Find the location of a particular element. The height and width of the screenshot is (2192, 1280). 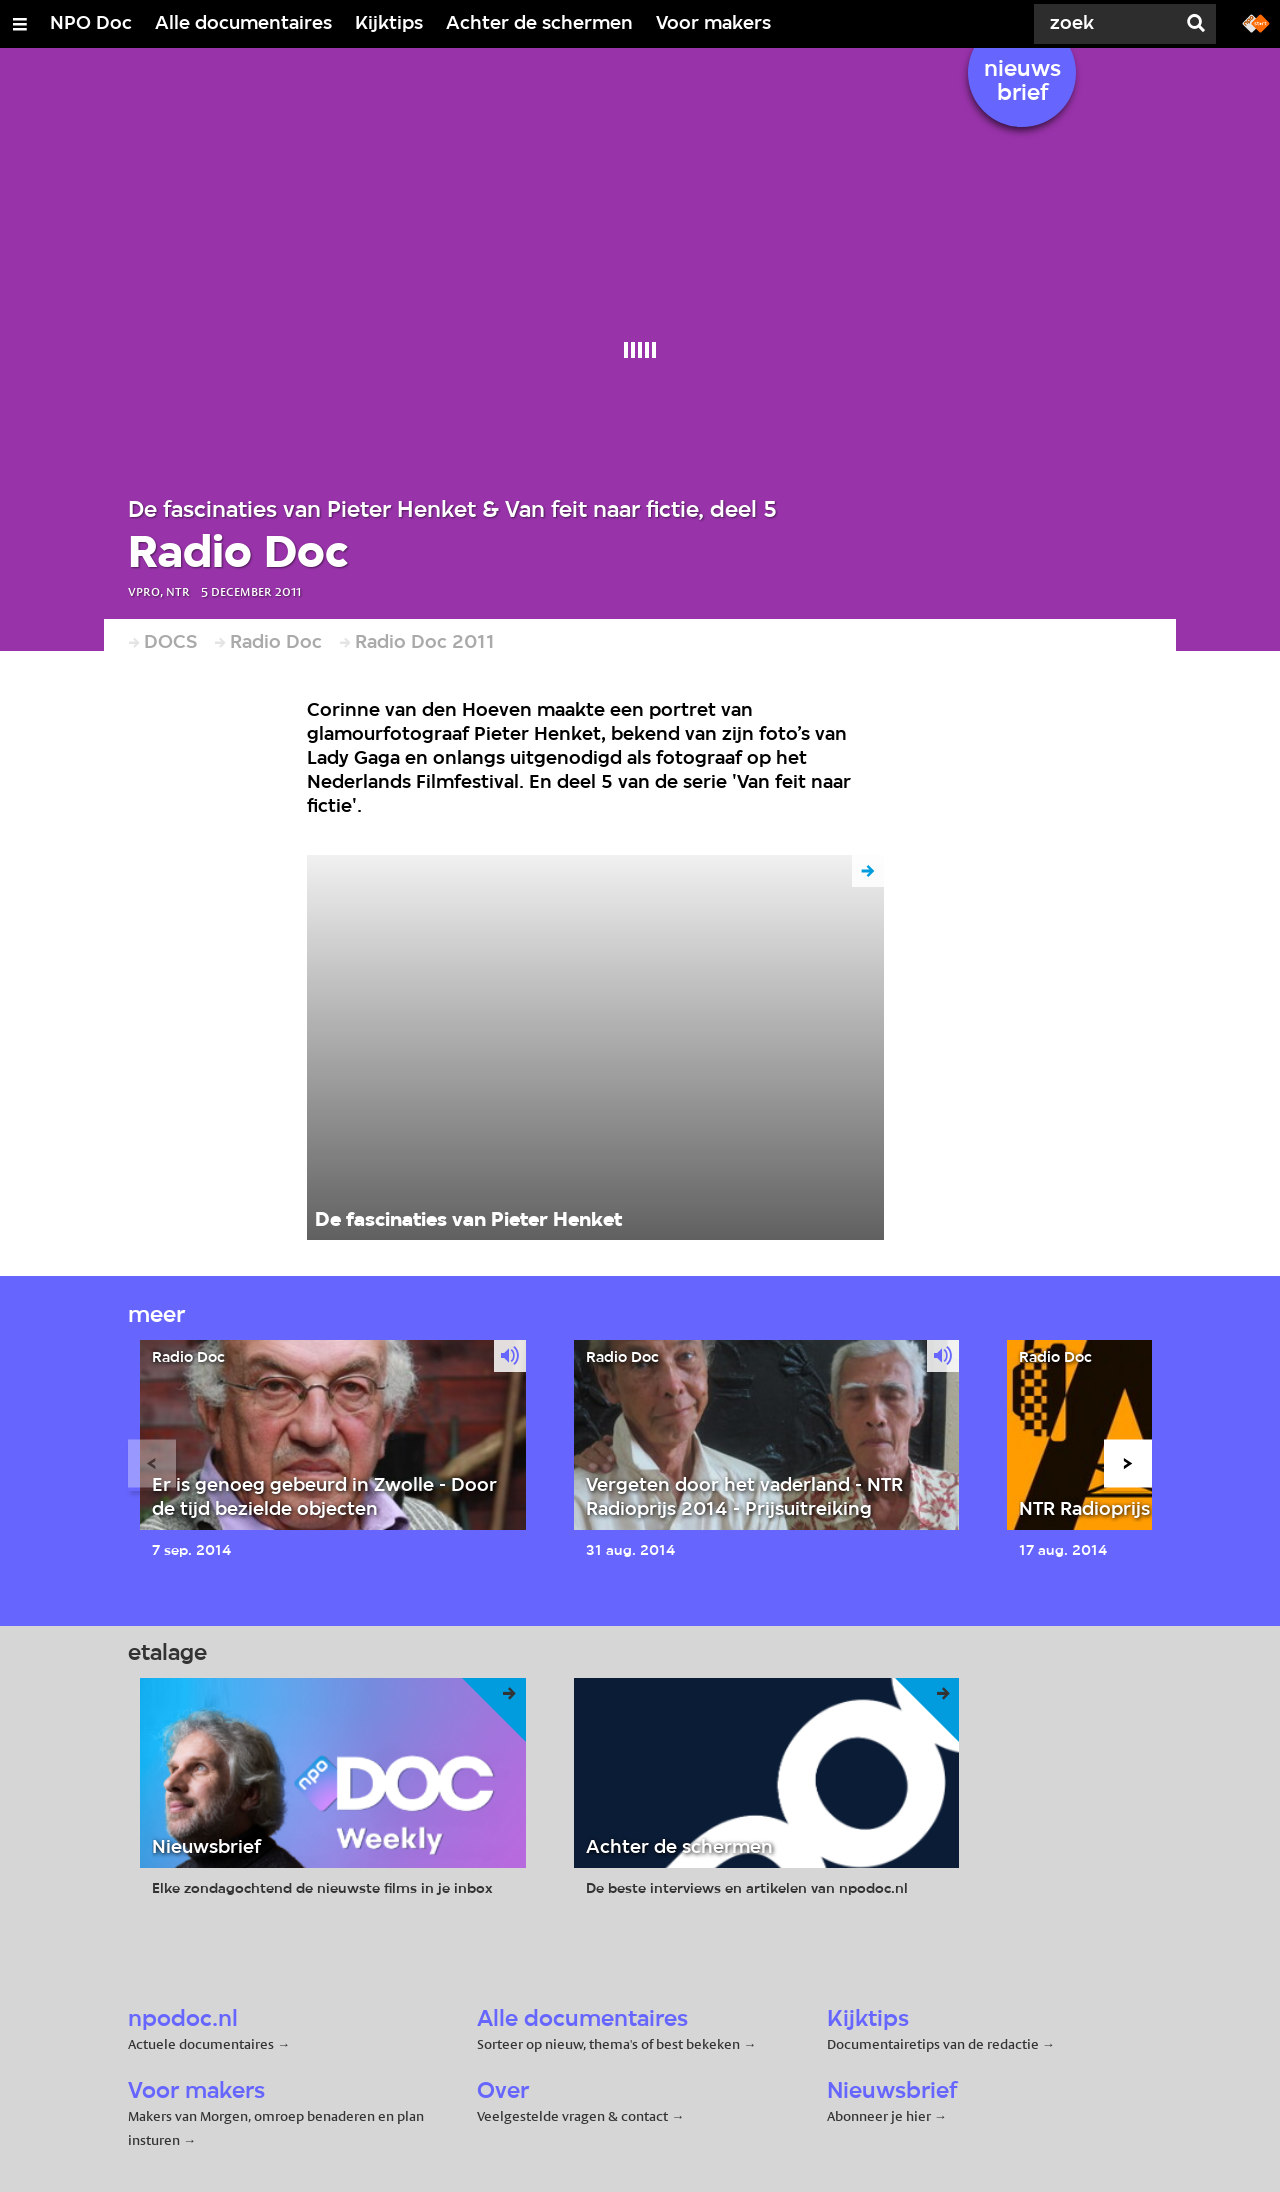

Actuele documentaires is located at coordinates (201, 2044).